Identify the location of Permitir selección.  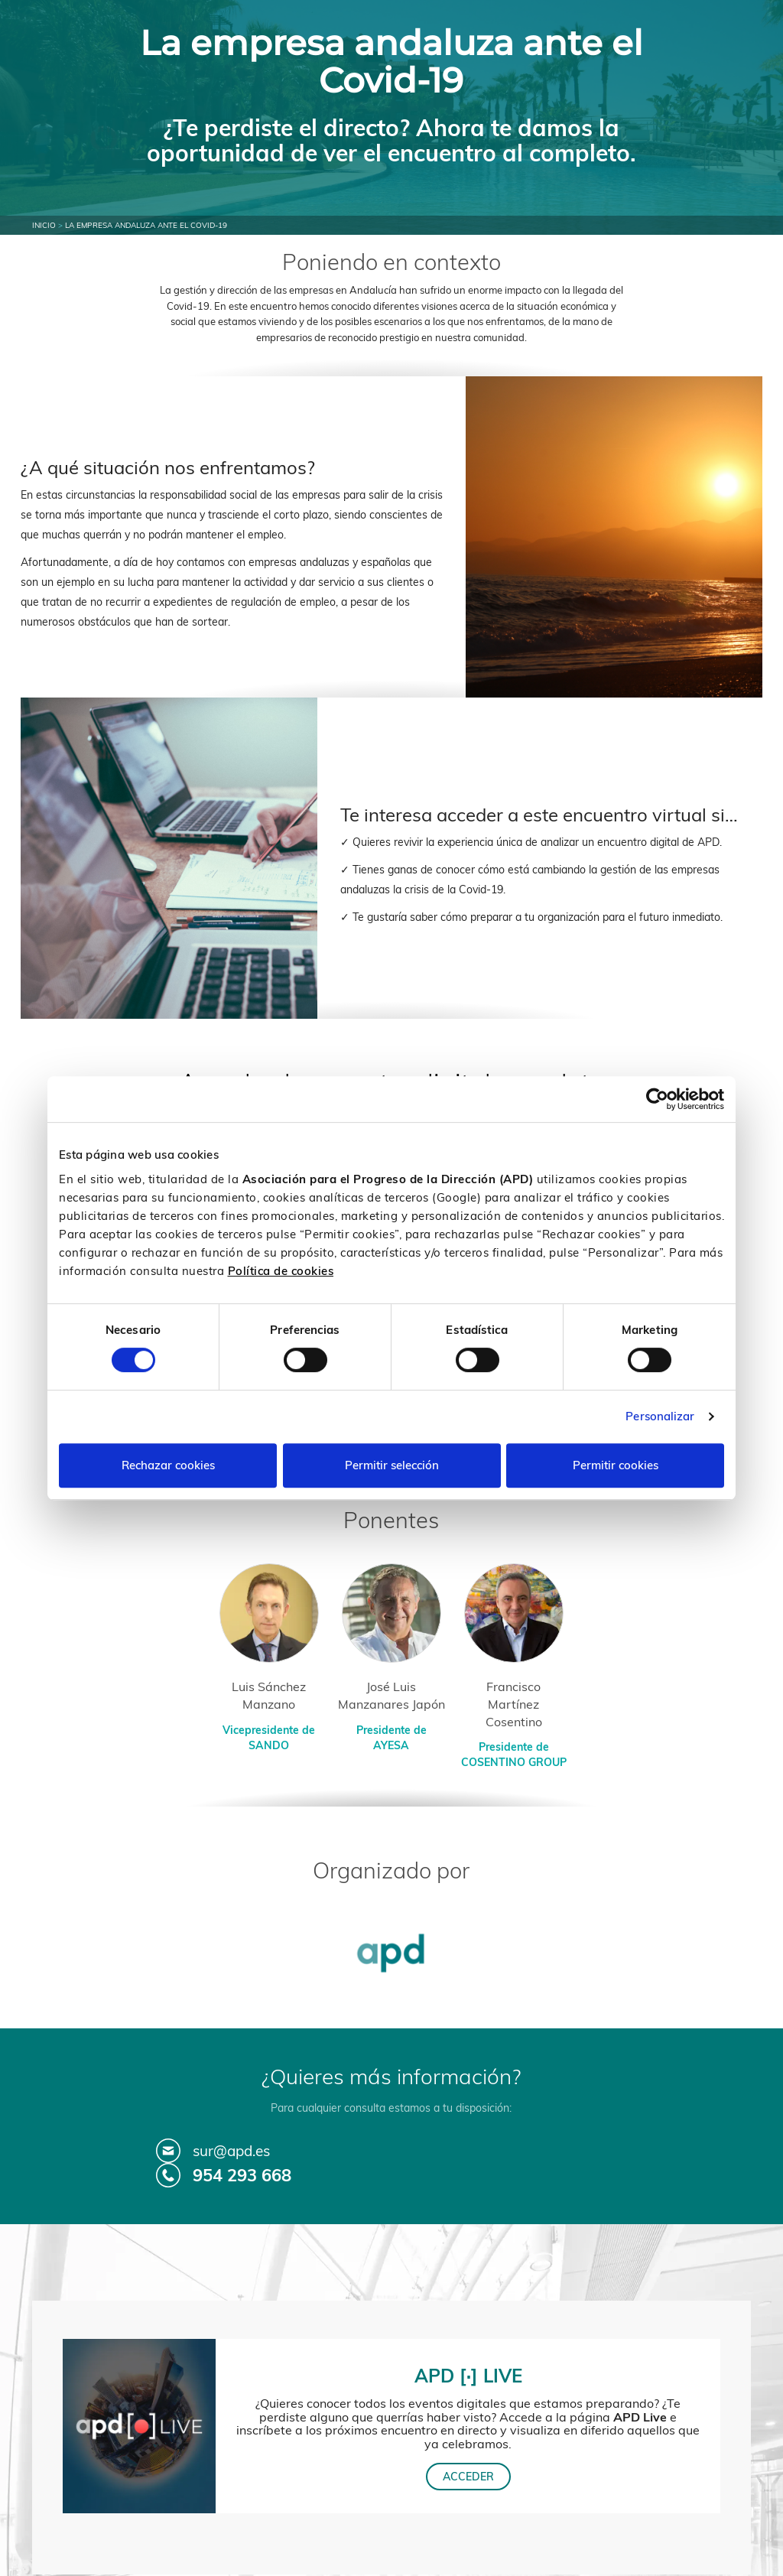
(392, 1465).